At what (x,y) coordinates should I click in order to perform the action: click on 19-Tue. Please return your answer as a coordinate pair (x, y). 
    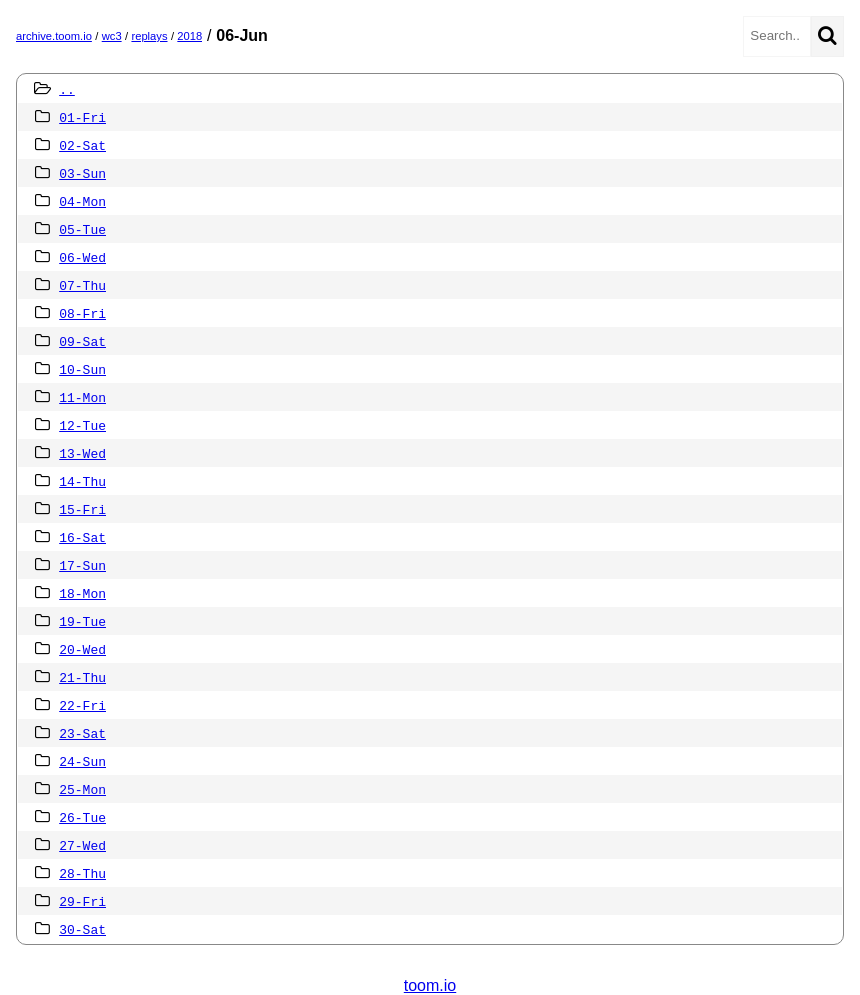
    Looking at the image, I should click on (82, 621).